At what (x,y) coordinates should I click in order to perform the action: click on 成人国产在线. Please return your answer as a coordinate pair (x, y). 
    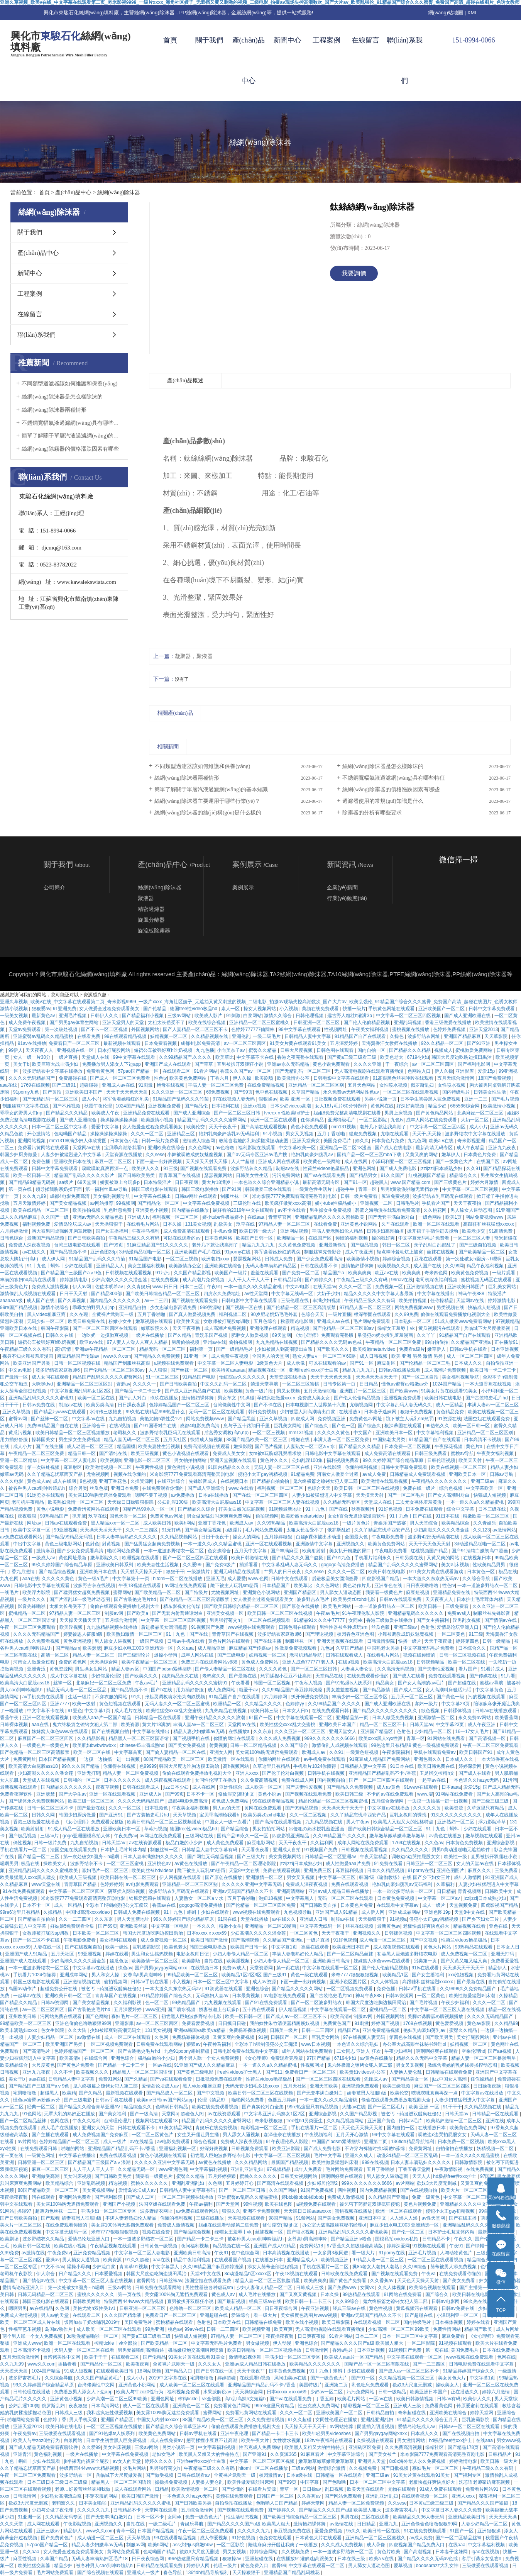
    Looking at the image, I should click on (427, 1265).